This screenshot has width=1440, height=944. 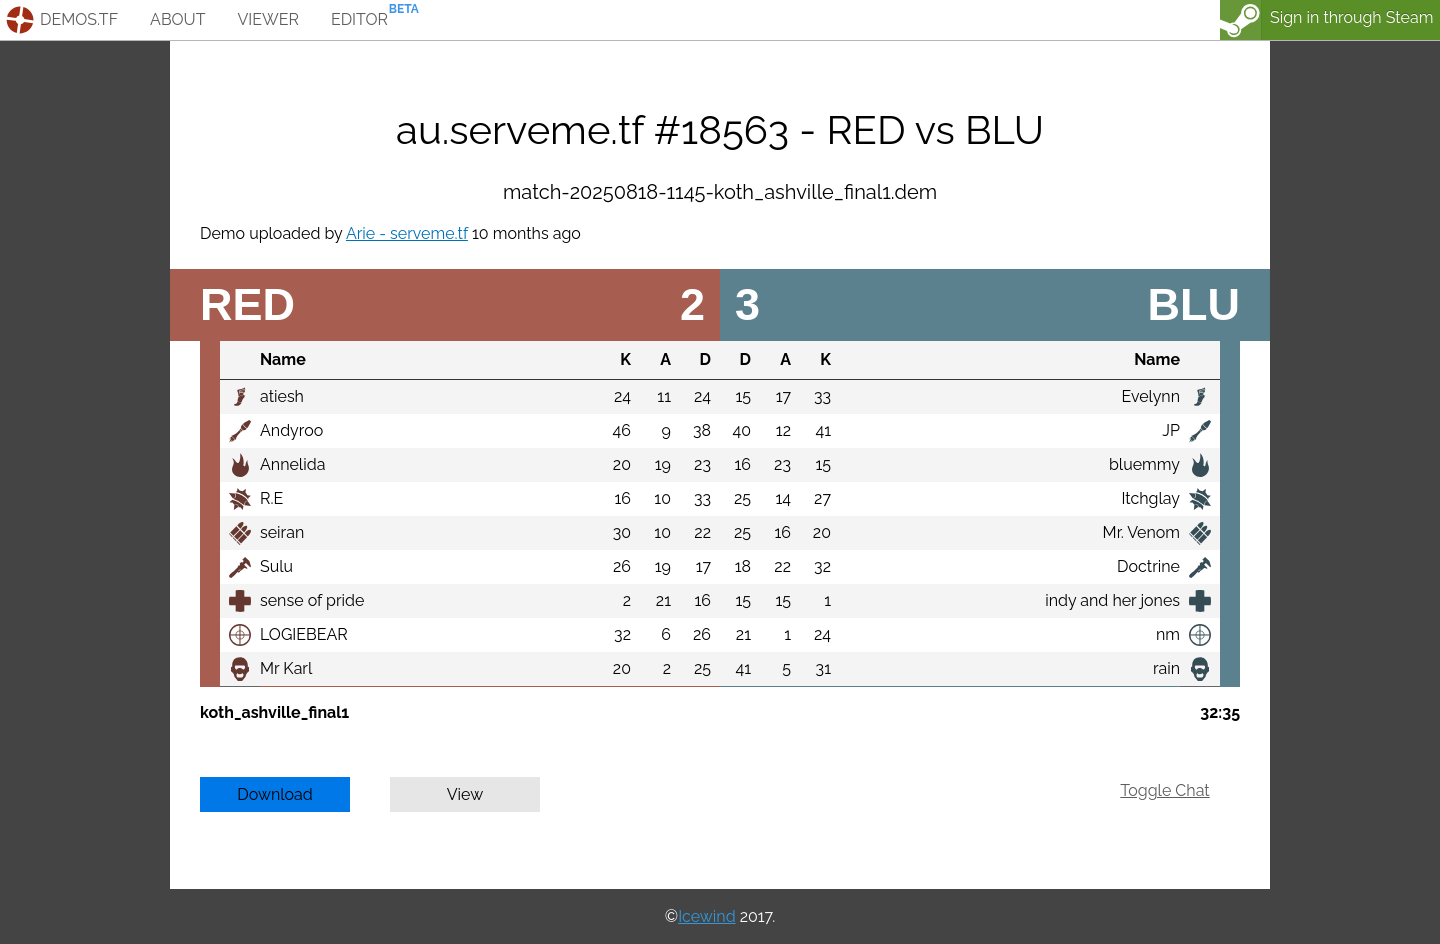 What do you see at coordinates (271, 498) in the screenshot?
I see `R.E` at bounding box center [271, 498].